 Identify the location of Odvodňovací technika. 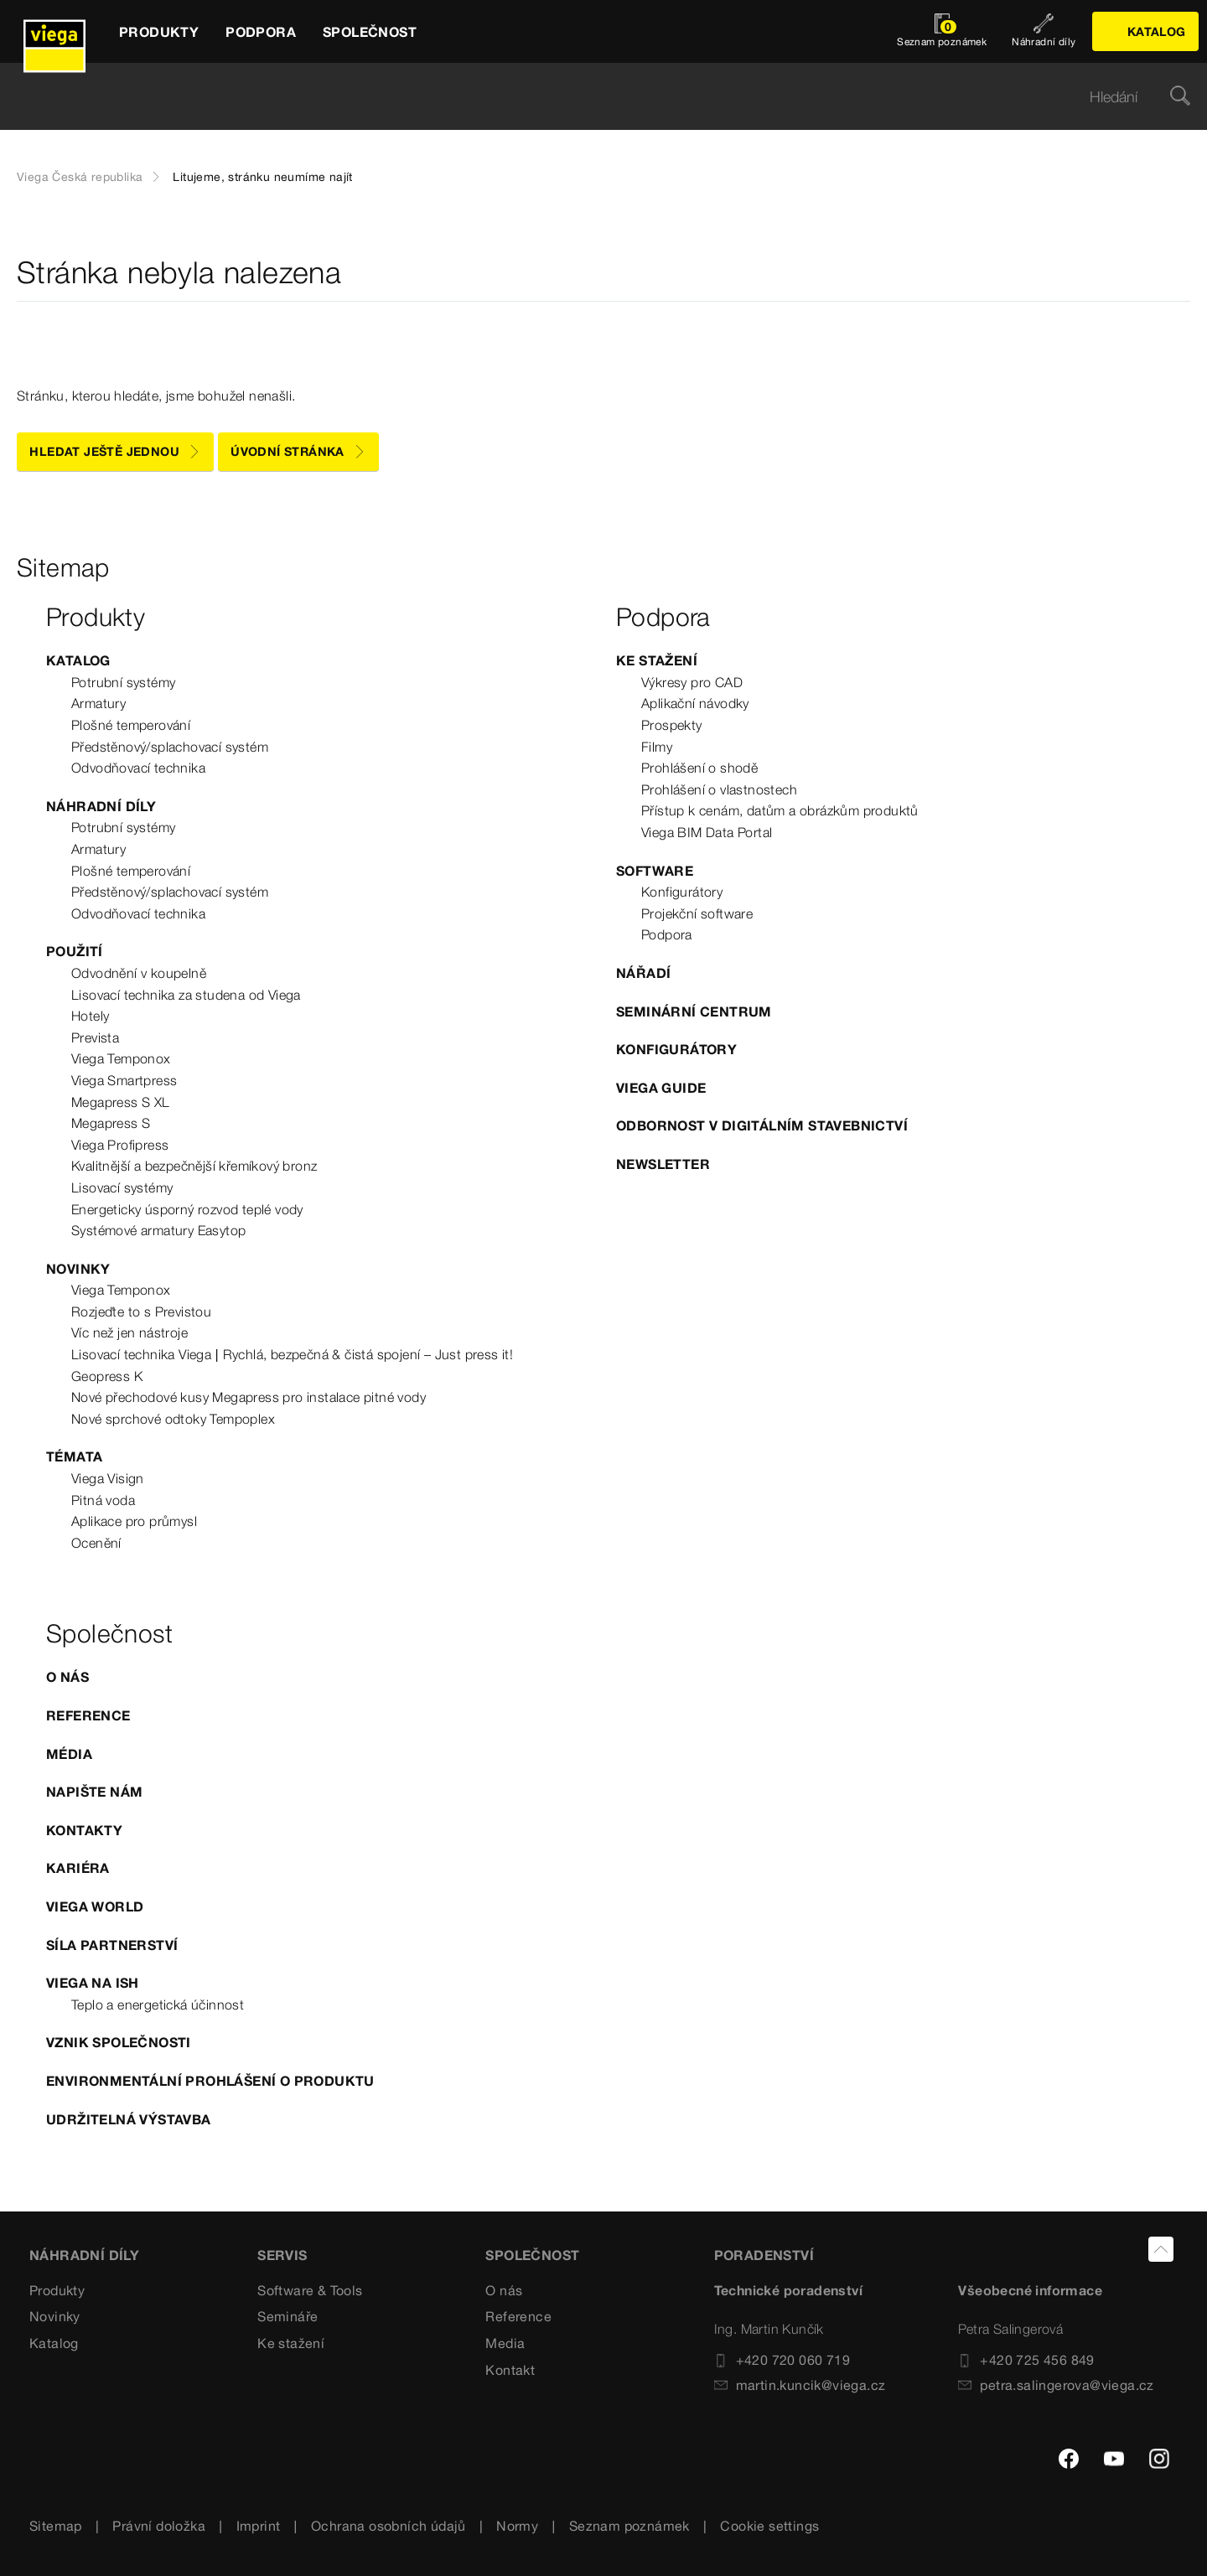
(138, 767).